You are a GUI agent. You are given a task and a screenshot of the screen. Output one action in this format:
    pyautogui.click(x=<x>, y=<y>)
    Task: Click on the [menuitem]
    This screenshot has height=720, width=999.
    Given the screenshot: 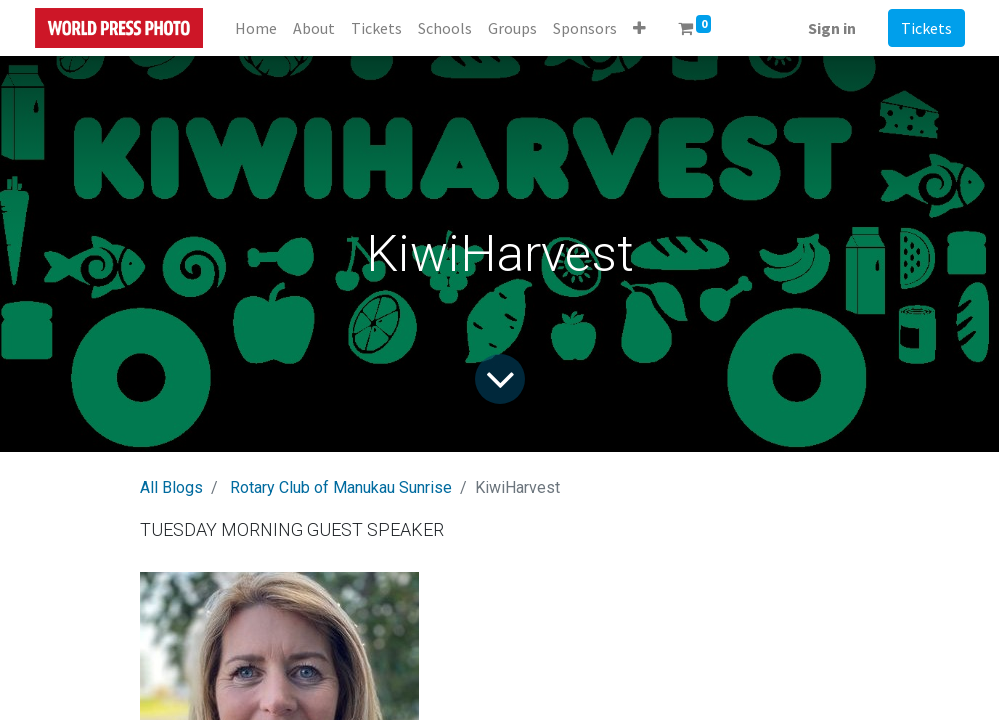 What is the action you would take?
    pyautogui.click(x=256, y=28)
    